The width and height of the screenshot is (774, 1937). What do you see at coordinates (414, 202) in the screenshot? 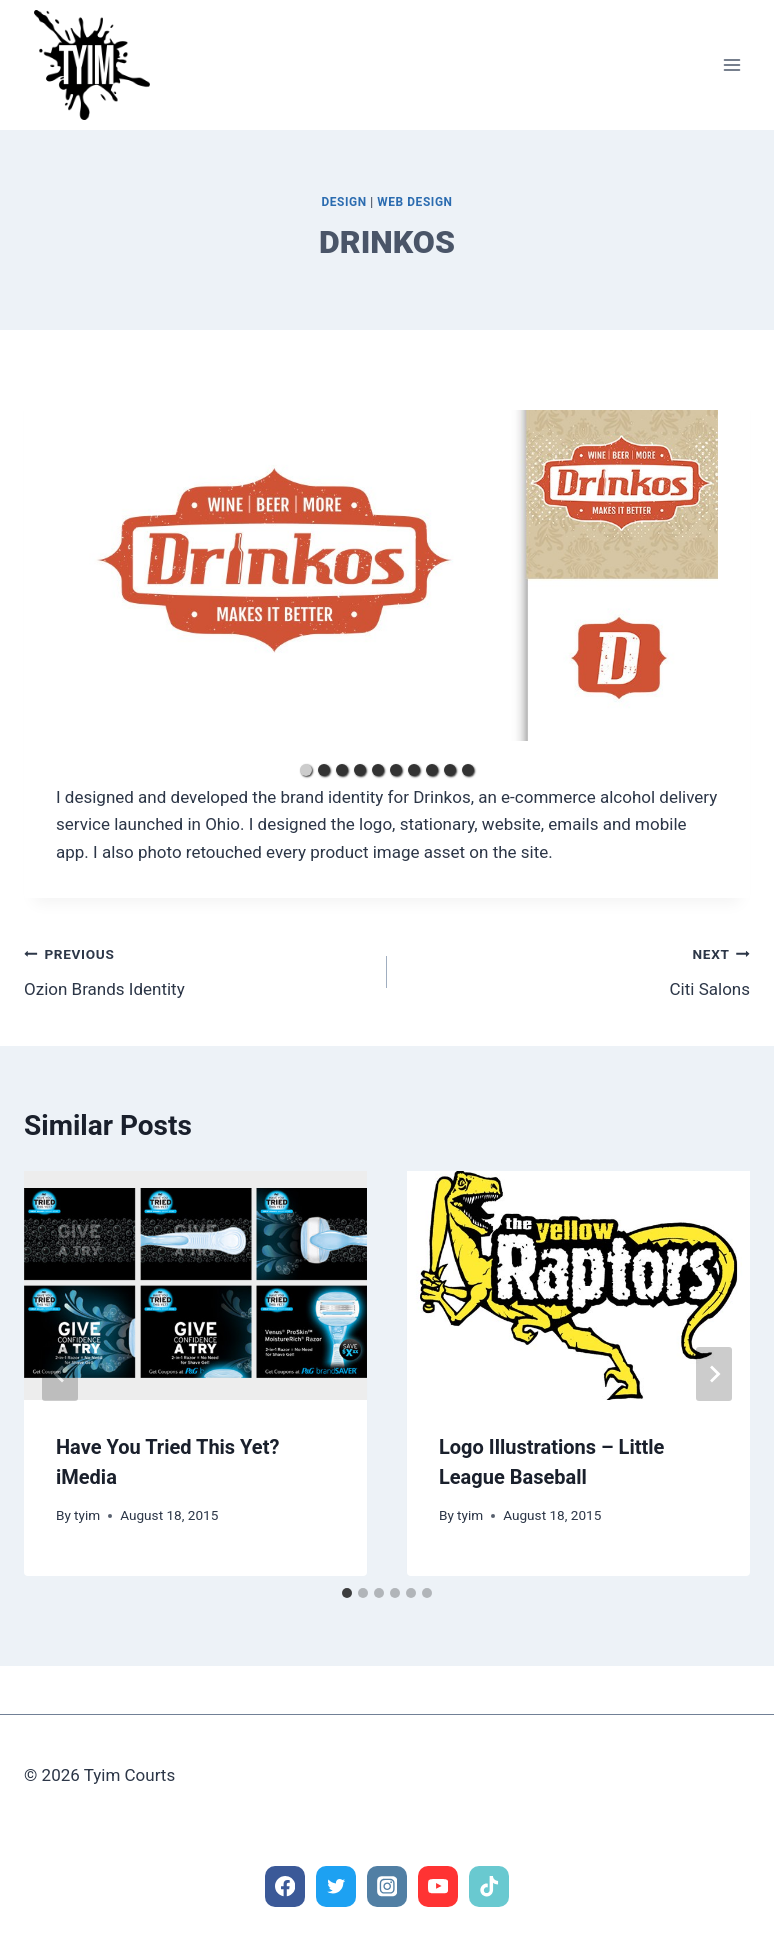
I see `Web Design` at bounding box center [414, 202].